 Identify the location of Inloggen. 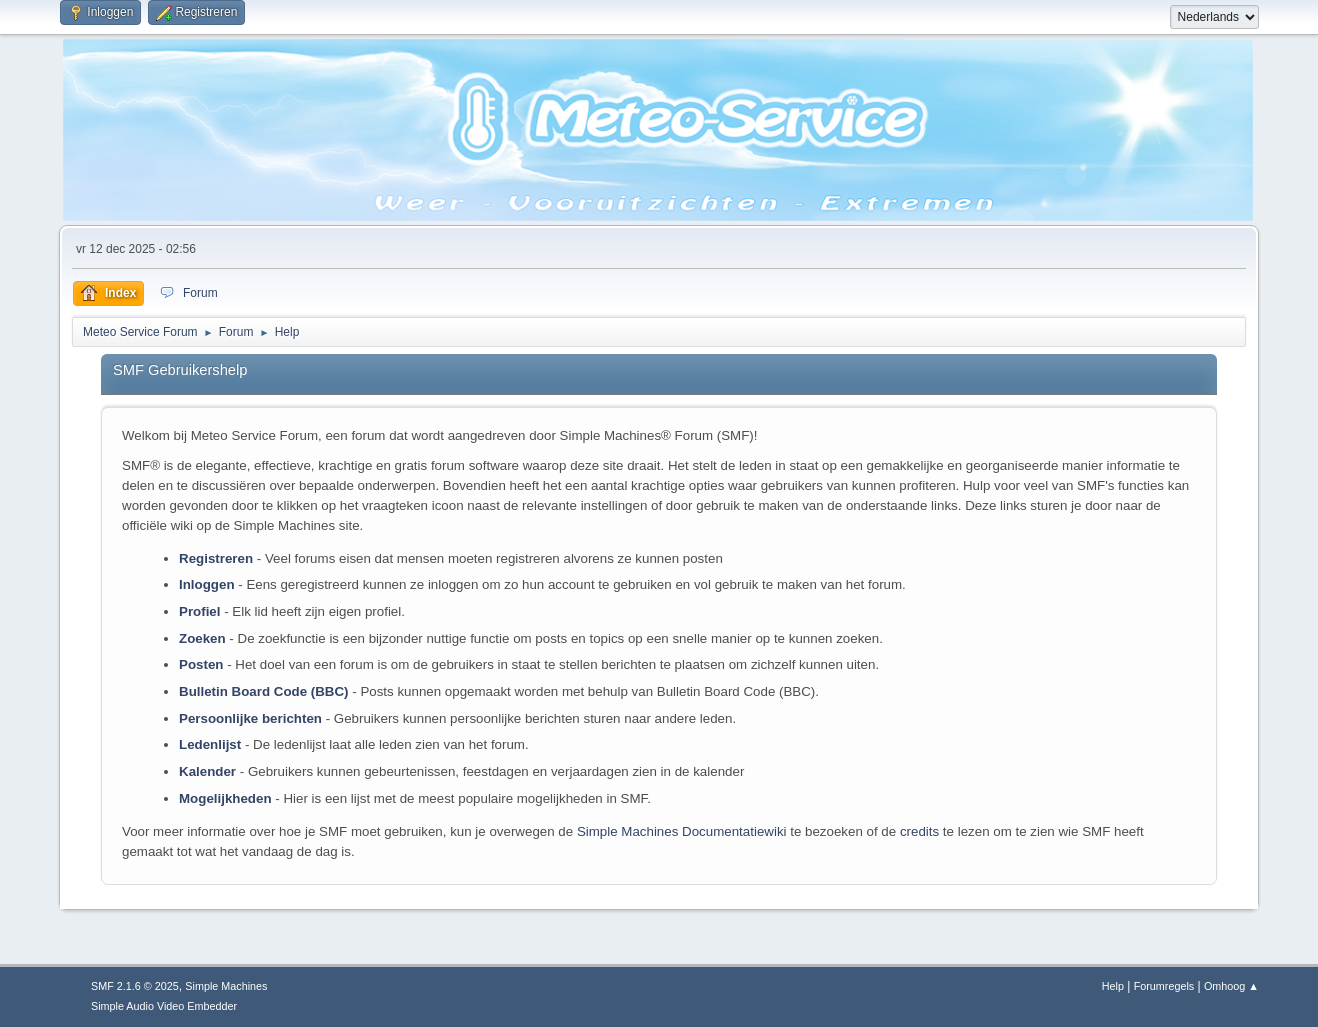
(207, 584).